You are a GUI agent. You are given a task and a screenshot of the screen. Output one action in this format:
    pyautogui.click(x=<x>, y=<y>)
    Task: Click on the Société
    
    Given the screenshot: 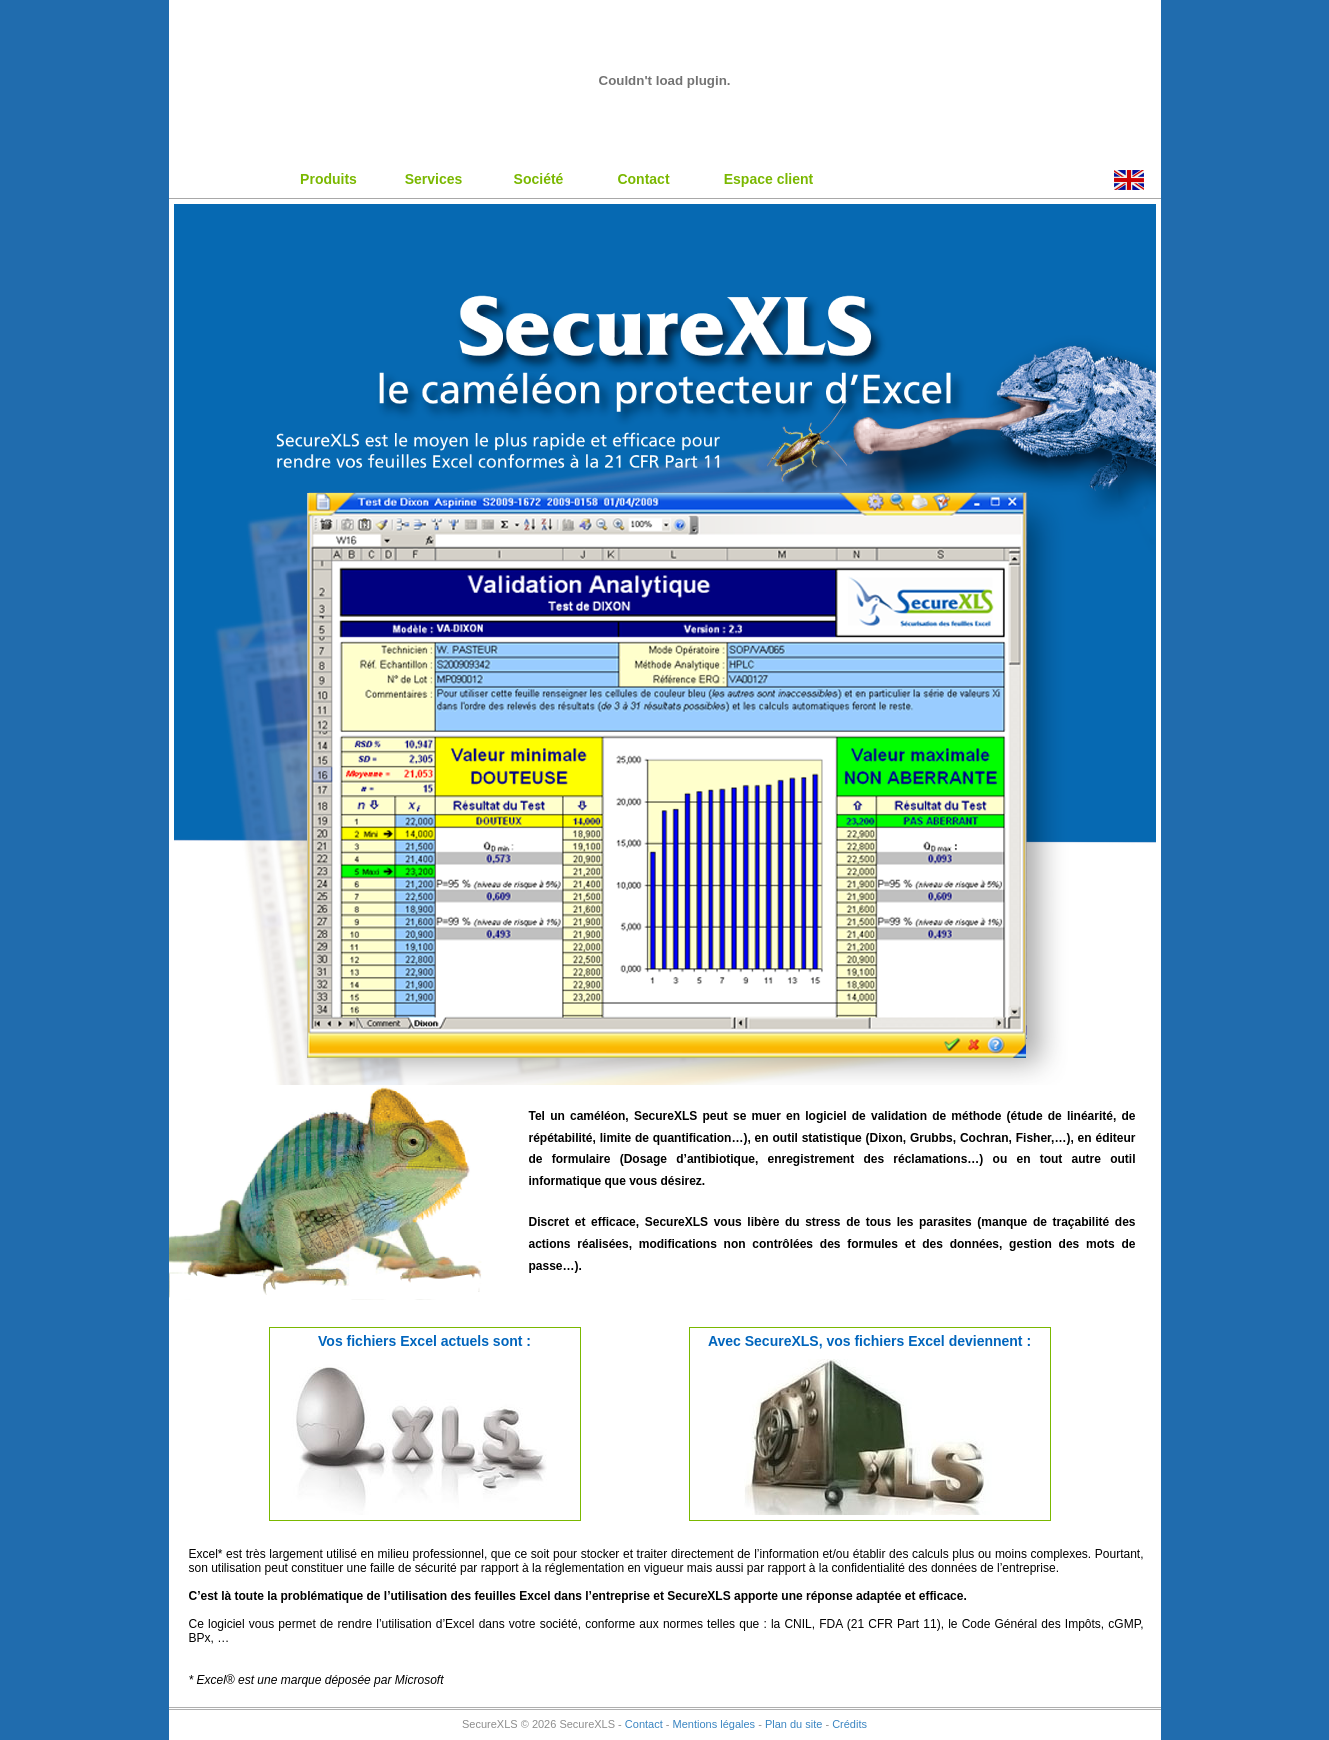 What is the action you would take?
    pyautogui.click(x=539, y=179)
    